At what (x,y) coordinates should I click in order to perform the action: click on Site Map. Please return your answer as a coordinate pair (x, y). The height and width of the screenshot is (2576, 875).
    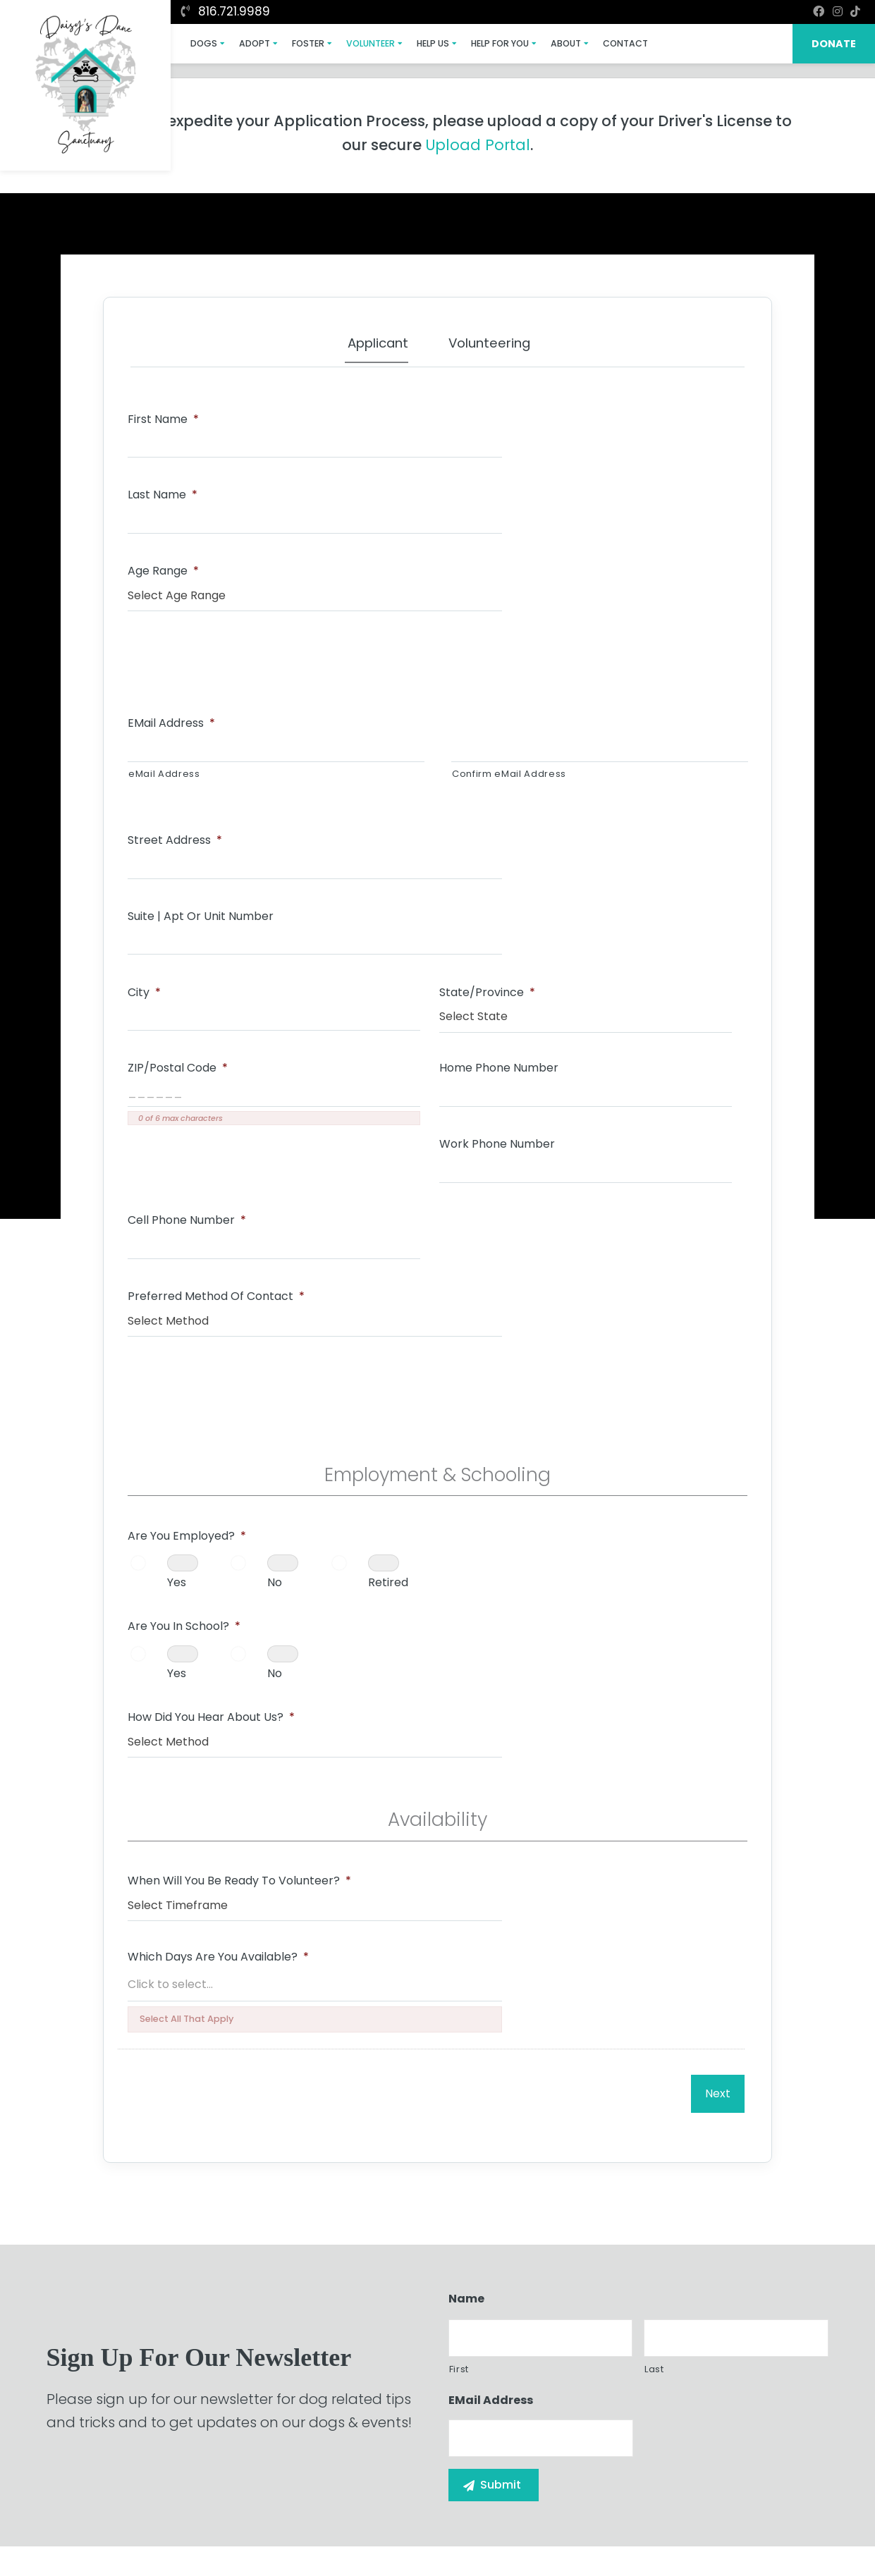
    Looking at the image, I should click on (798, 2532).